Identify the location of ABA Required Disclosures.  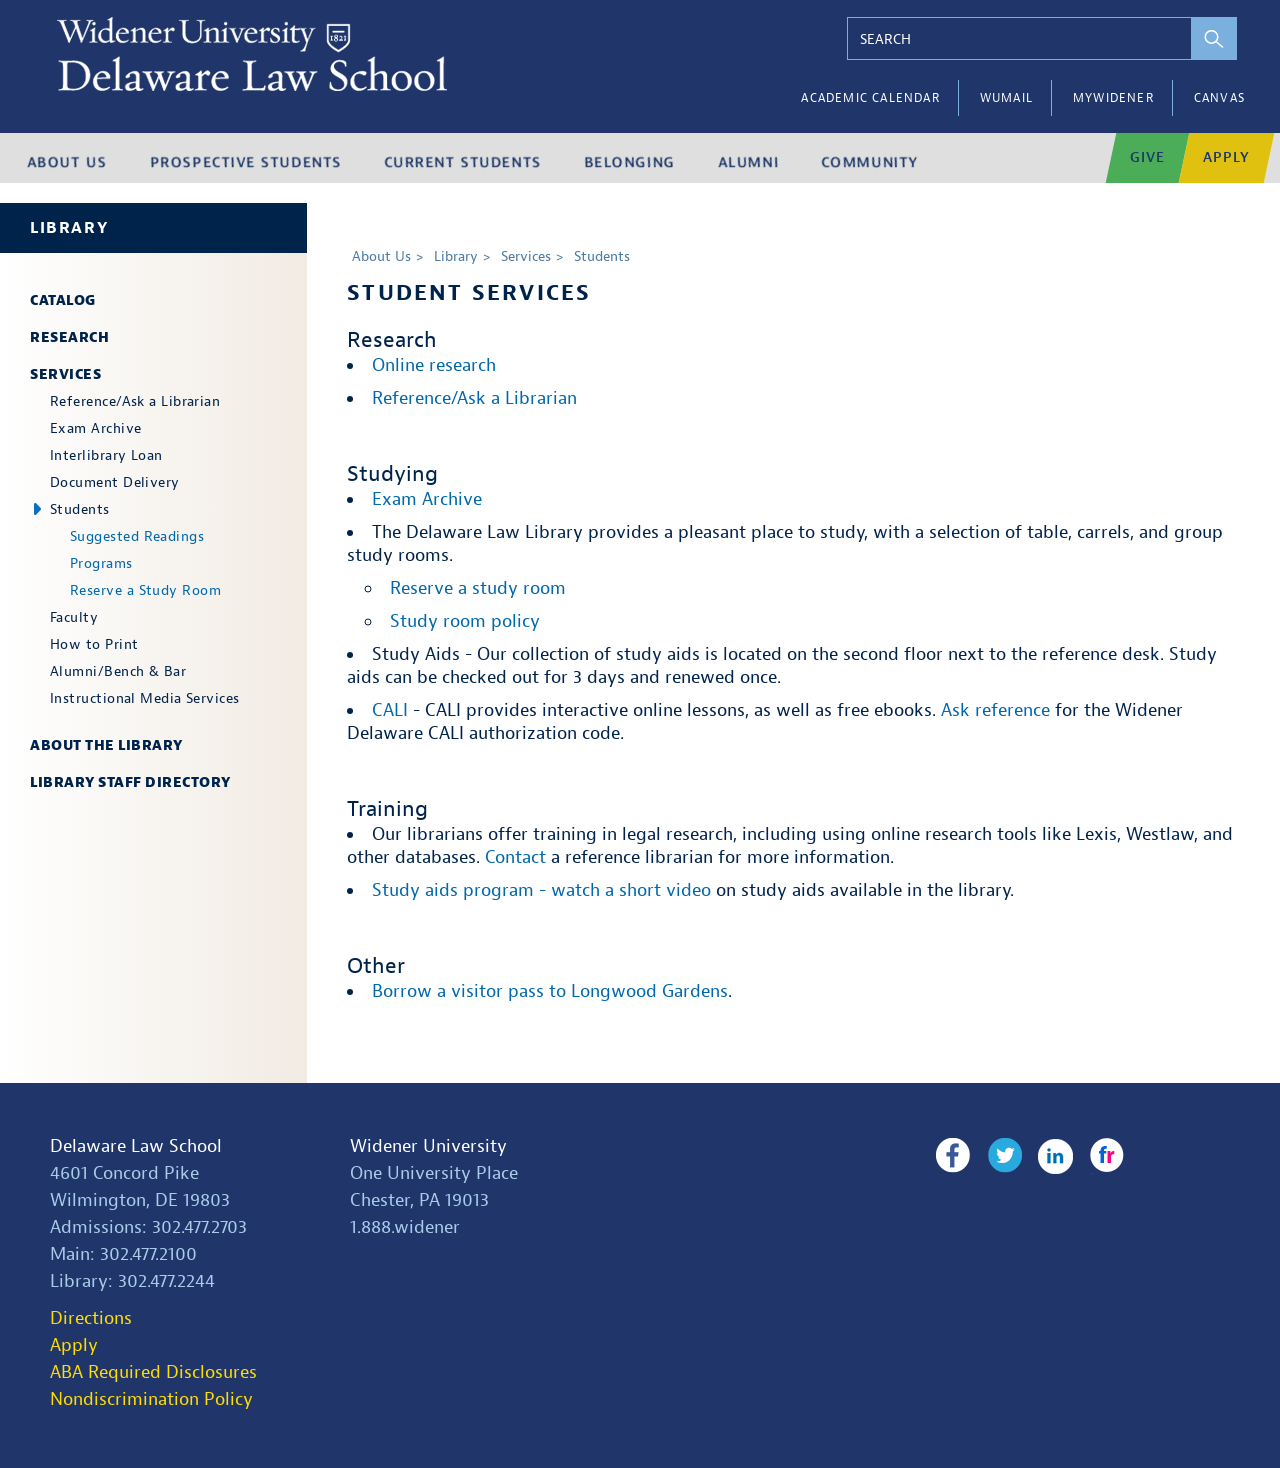
(153, 1372).